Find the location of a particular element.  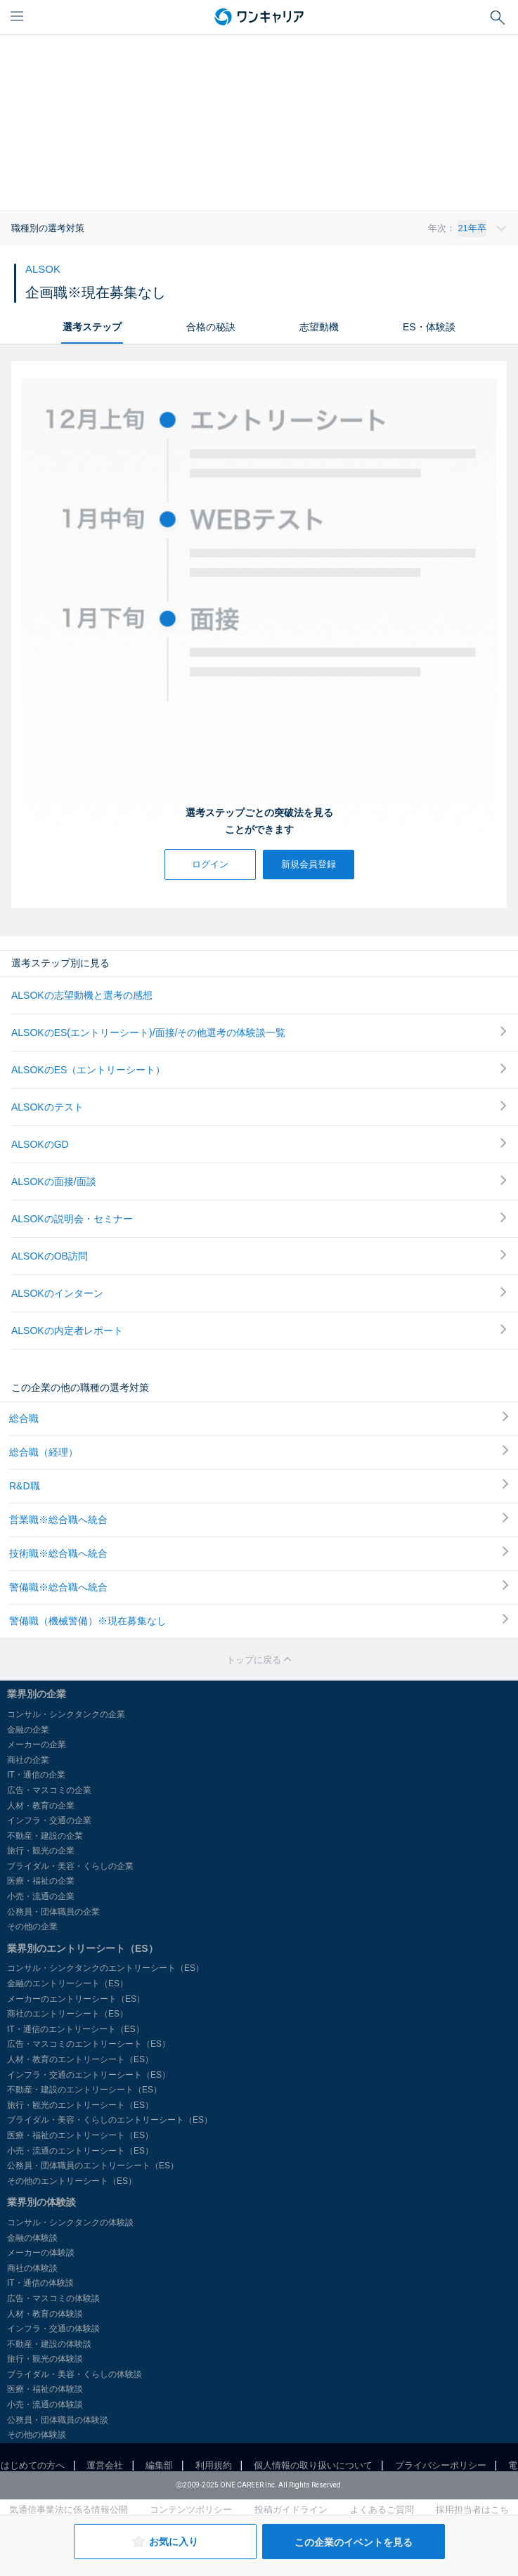

プライバシーポリシー is located at coordinates (440, 2465).